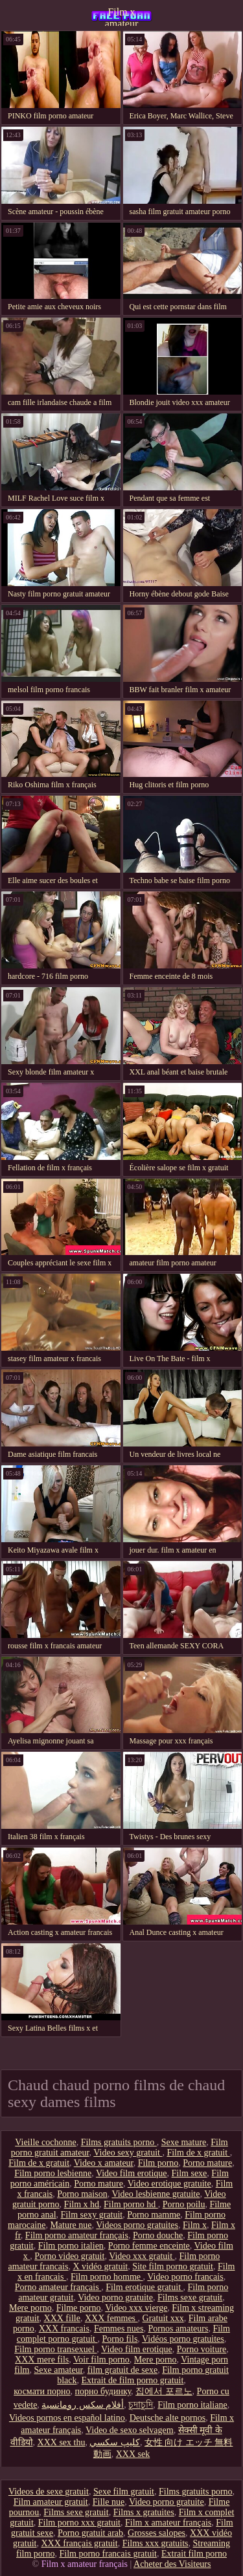  What do you see at coordinates (149, 2246) in the screenshot?
I see `Porno femme enceinte` at bounding box center [149, 2246].